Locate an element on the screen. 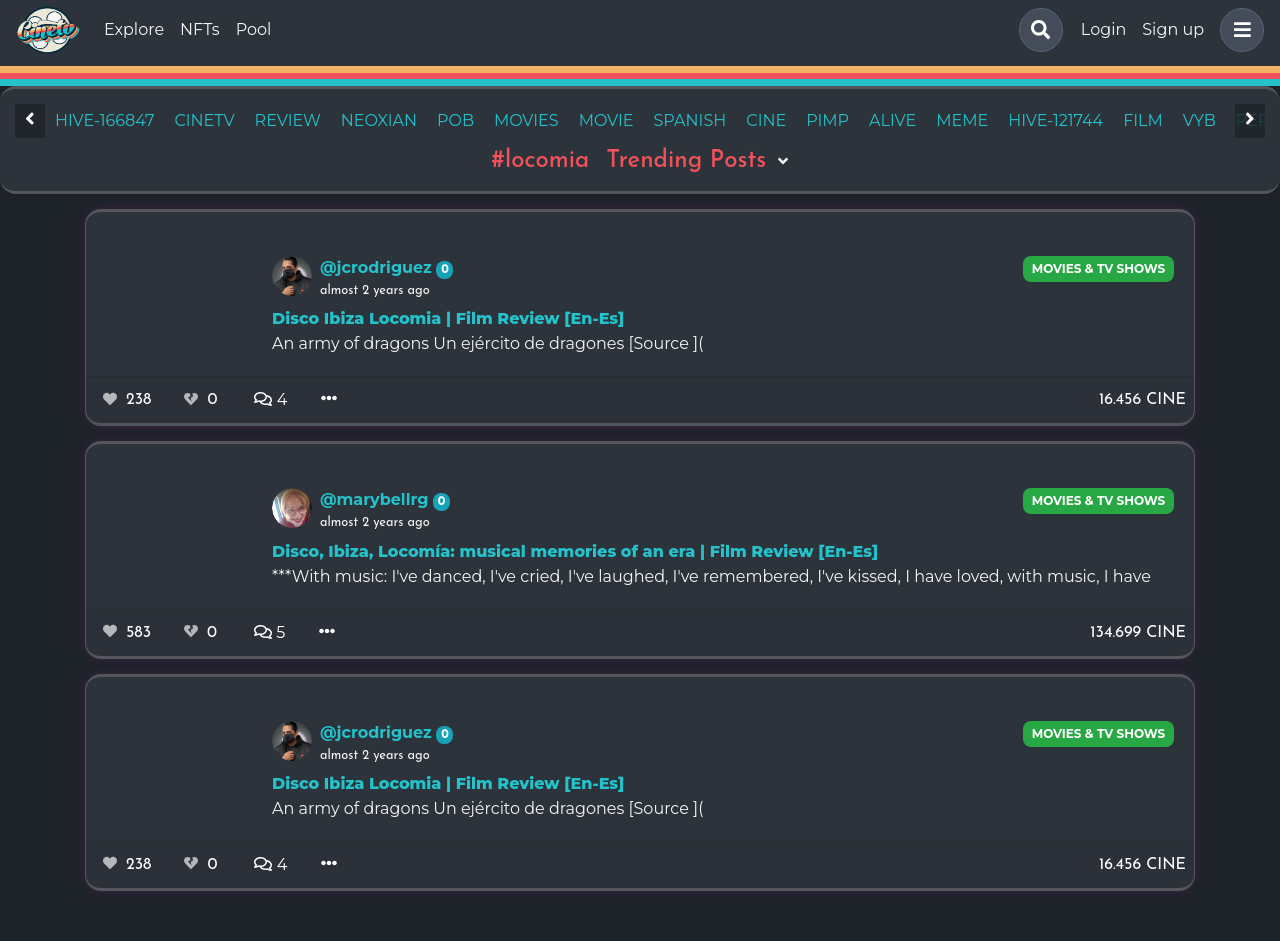  Disco Ibiza Locomia | Film Review [En-Es] is located at coordinates (448, 318).